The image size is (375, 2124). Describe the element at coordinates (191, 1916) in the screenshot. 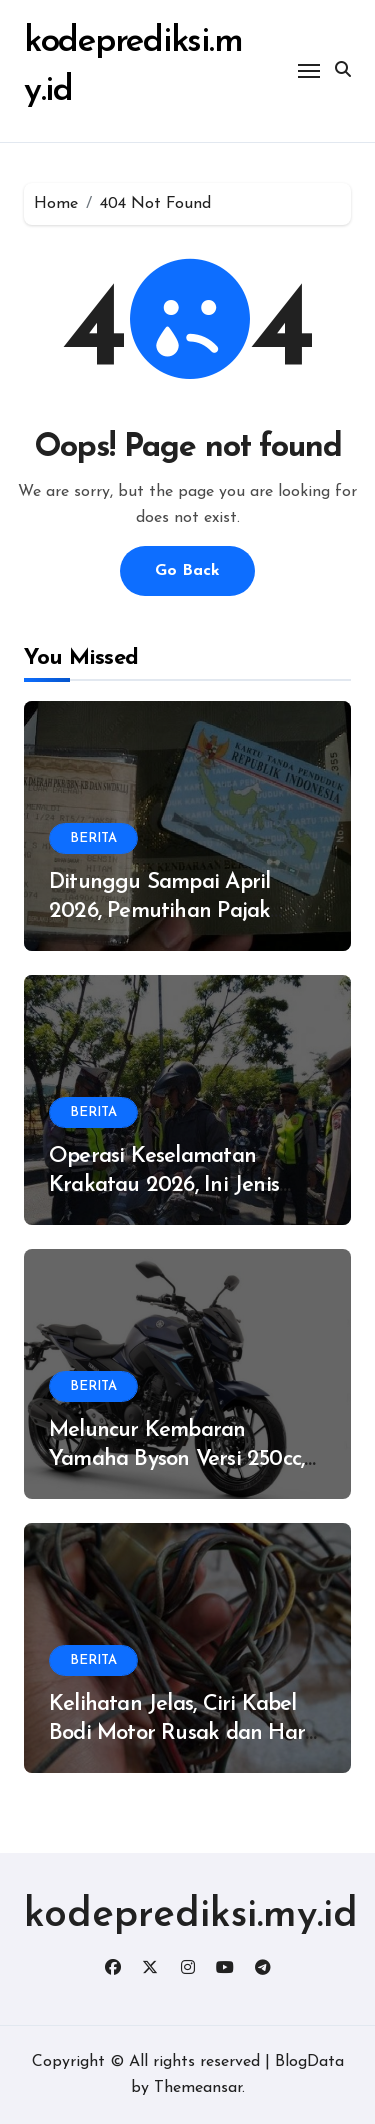

I see `kodeprediksi.my.id` at that location.